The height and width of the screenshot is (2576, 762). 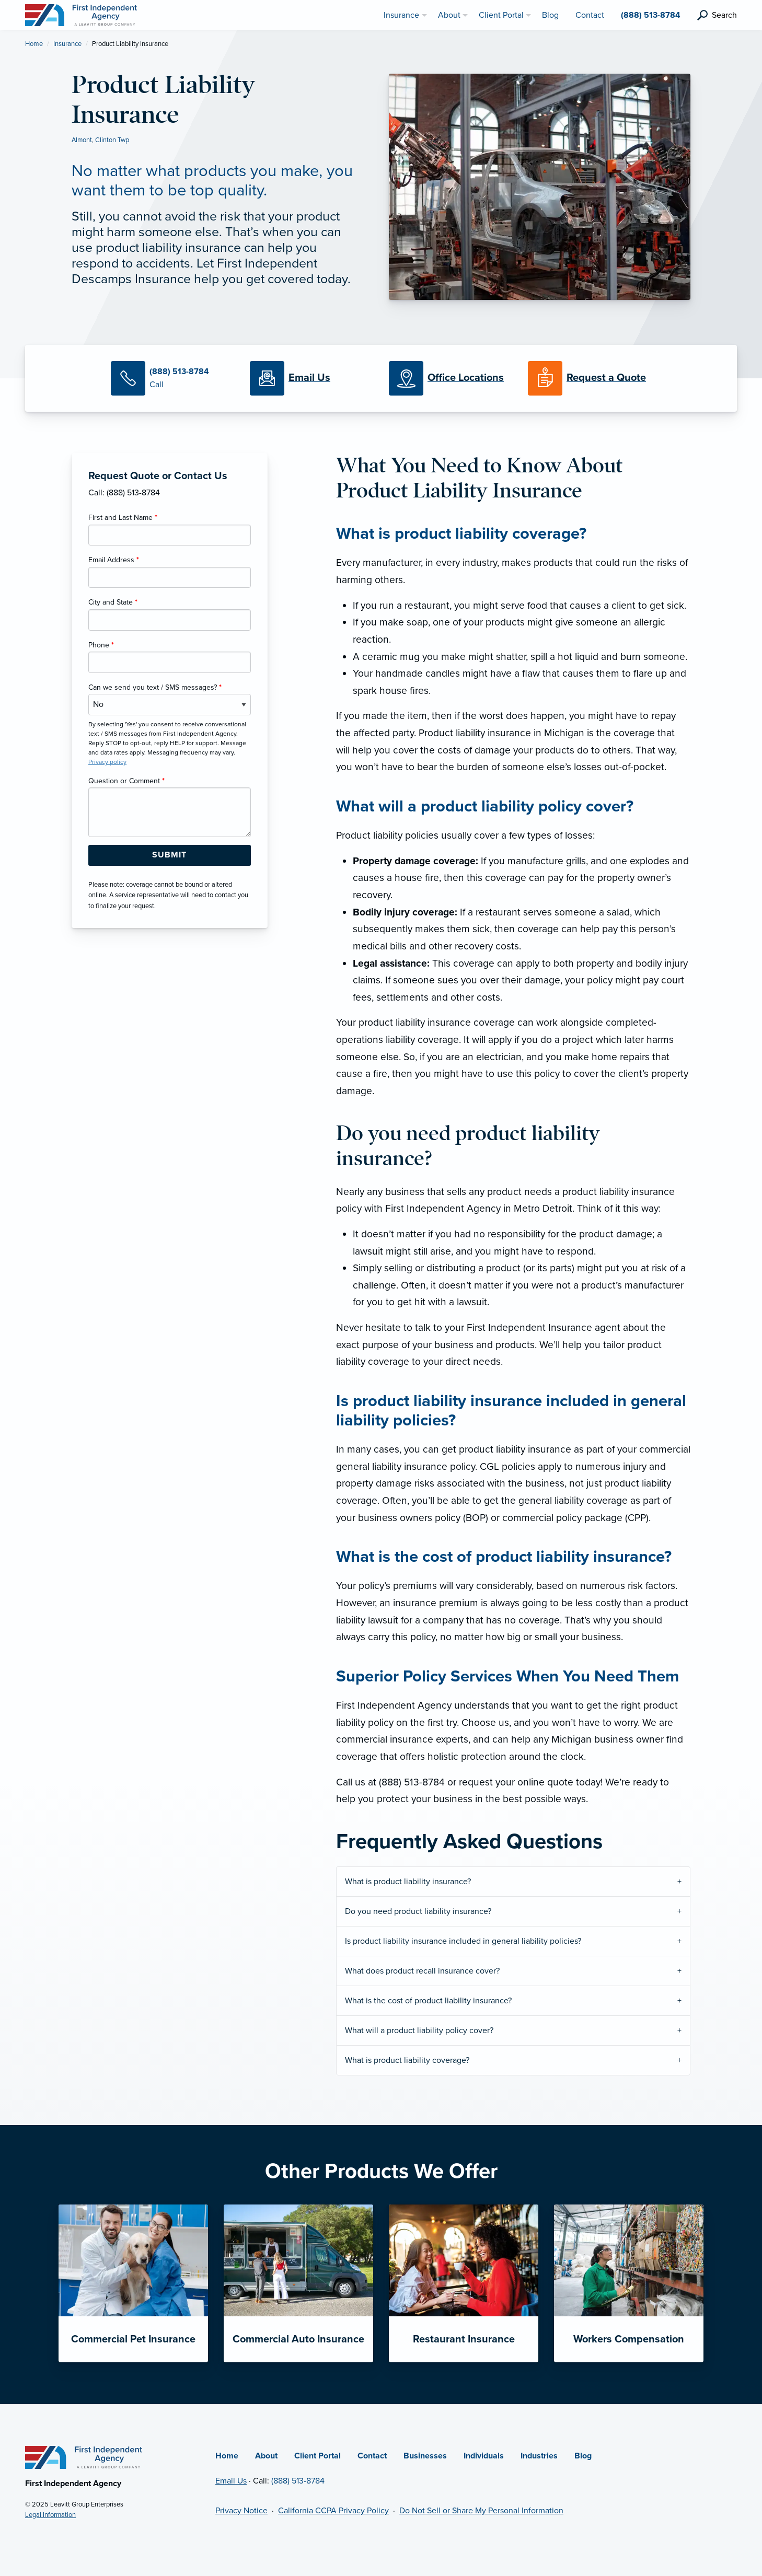 I want to click on Insurance [menuitem], so click(x=401, y=15).